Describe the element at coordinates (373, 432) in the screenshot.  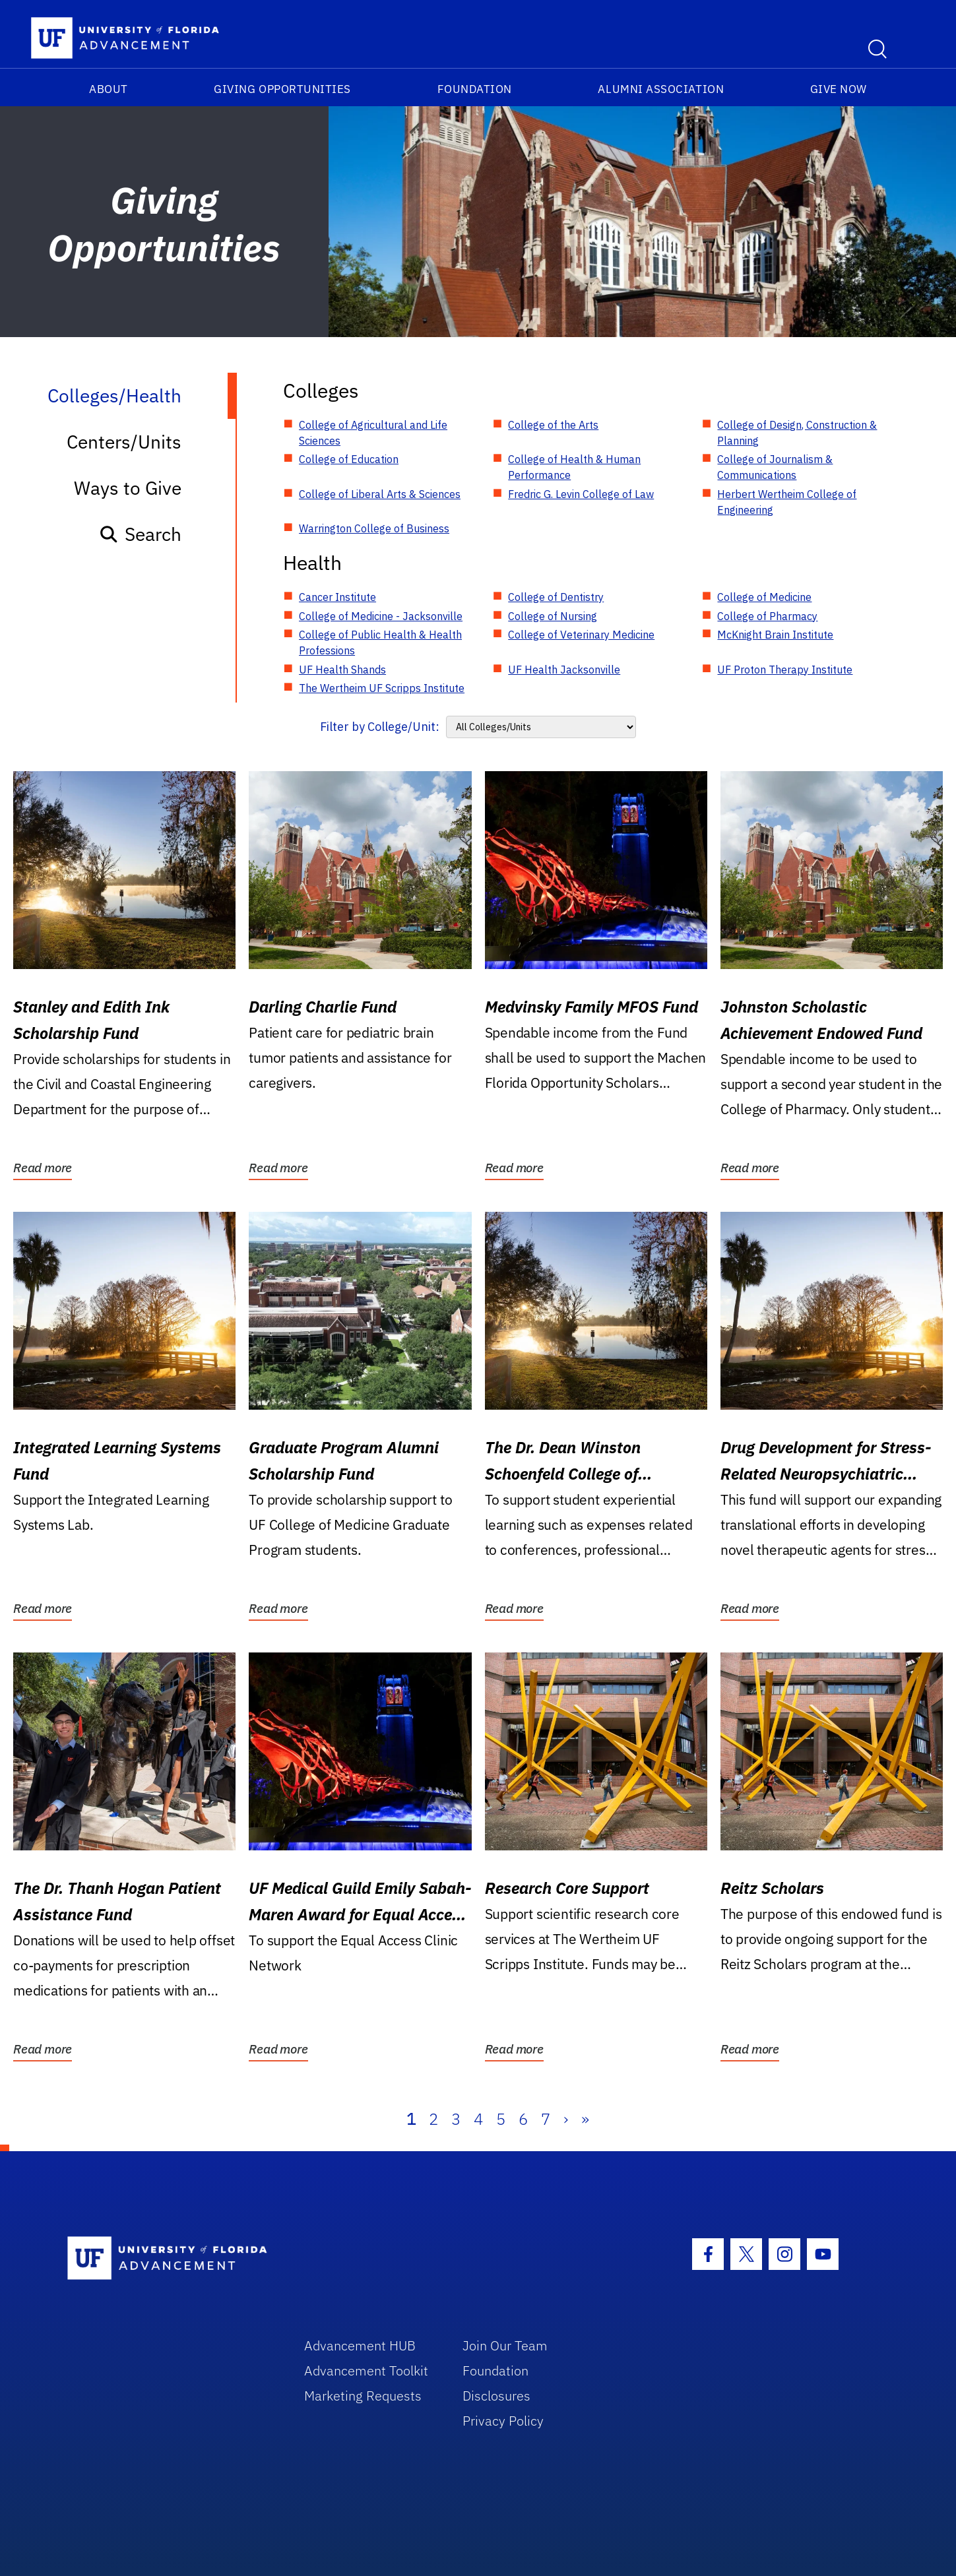
I see `College of Agricultural and Life Sciences` at that location.